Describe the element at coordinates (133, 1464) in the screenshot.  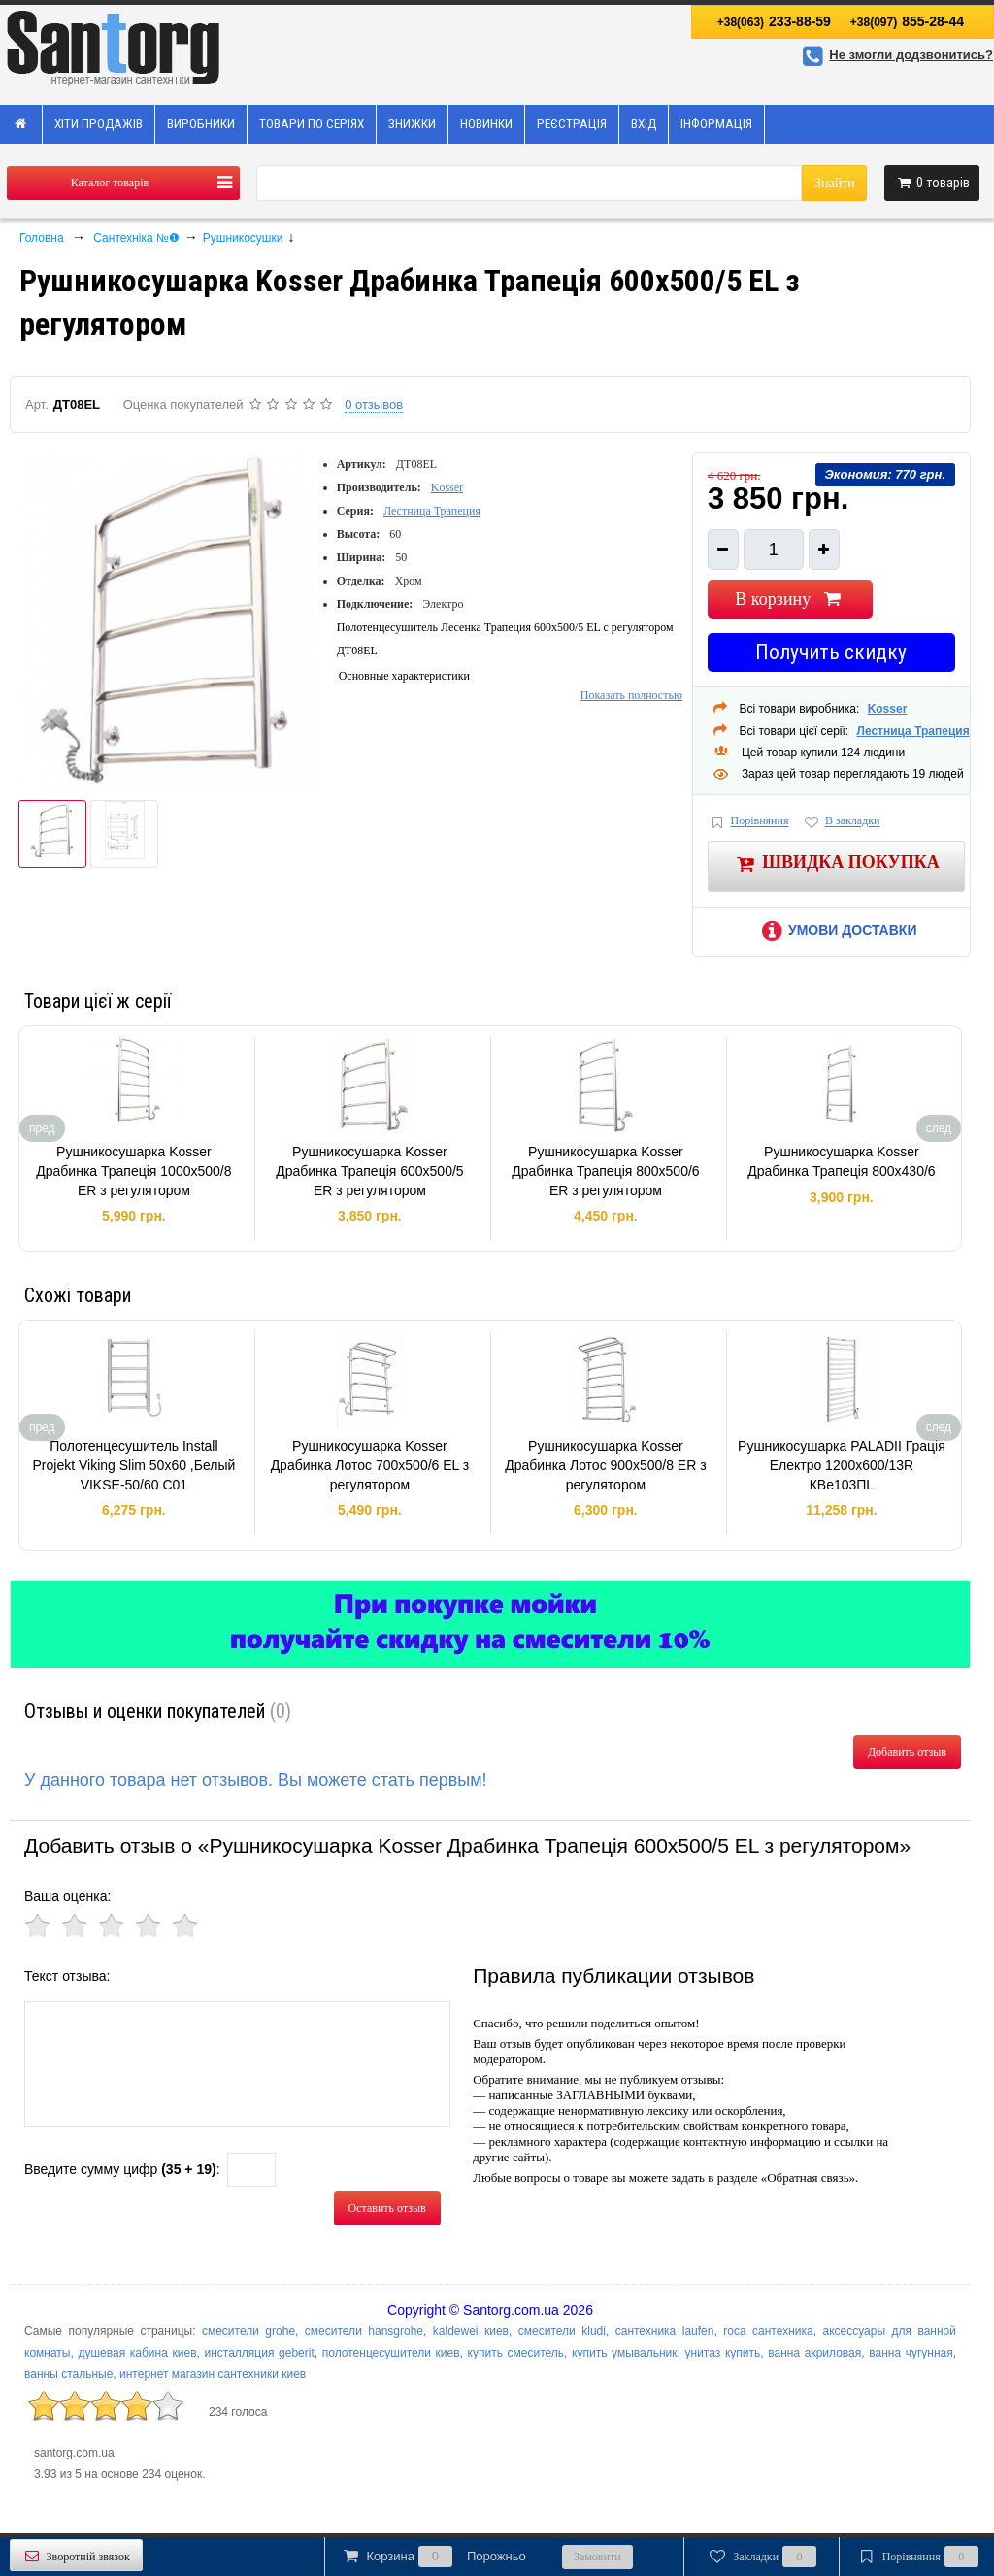
I see `Полотенцесушитель Install Projekt Viking Slim 50x60 ,Белый VIKSE-50/60 C01` at that location.